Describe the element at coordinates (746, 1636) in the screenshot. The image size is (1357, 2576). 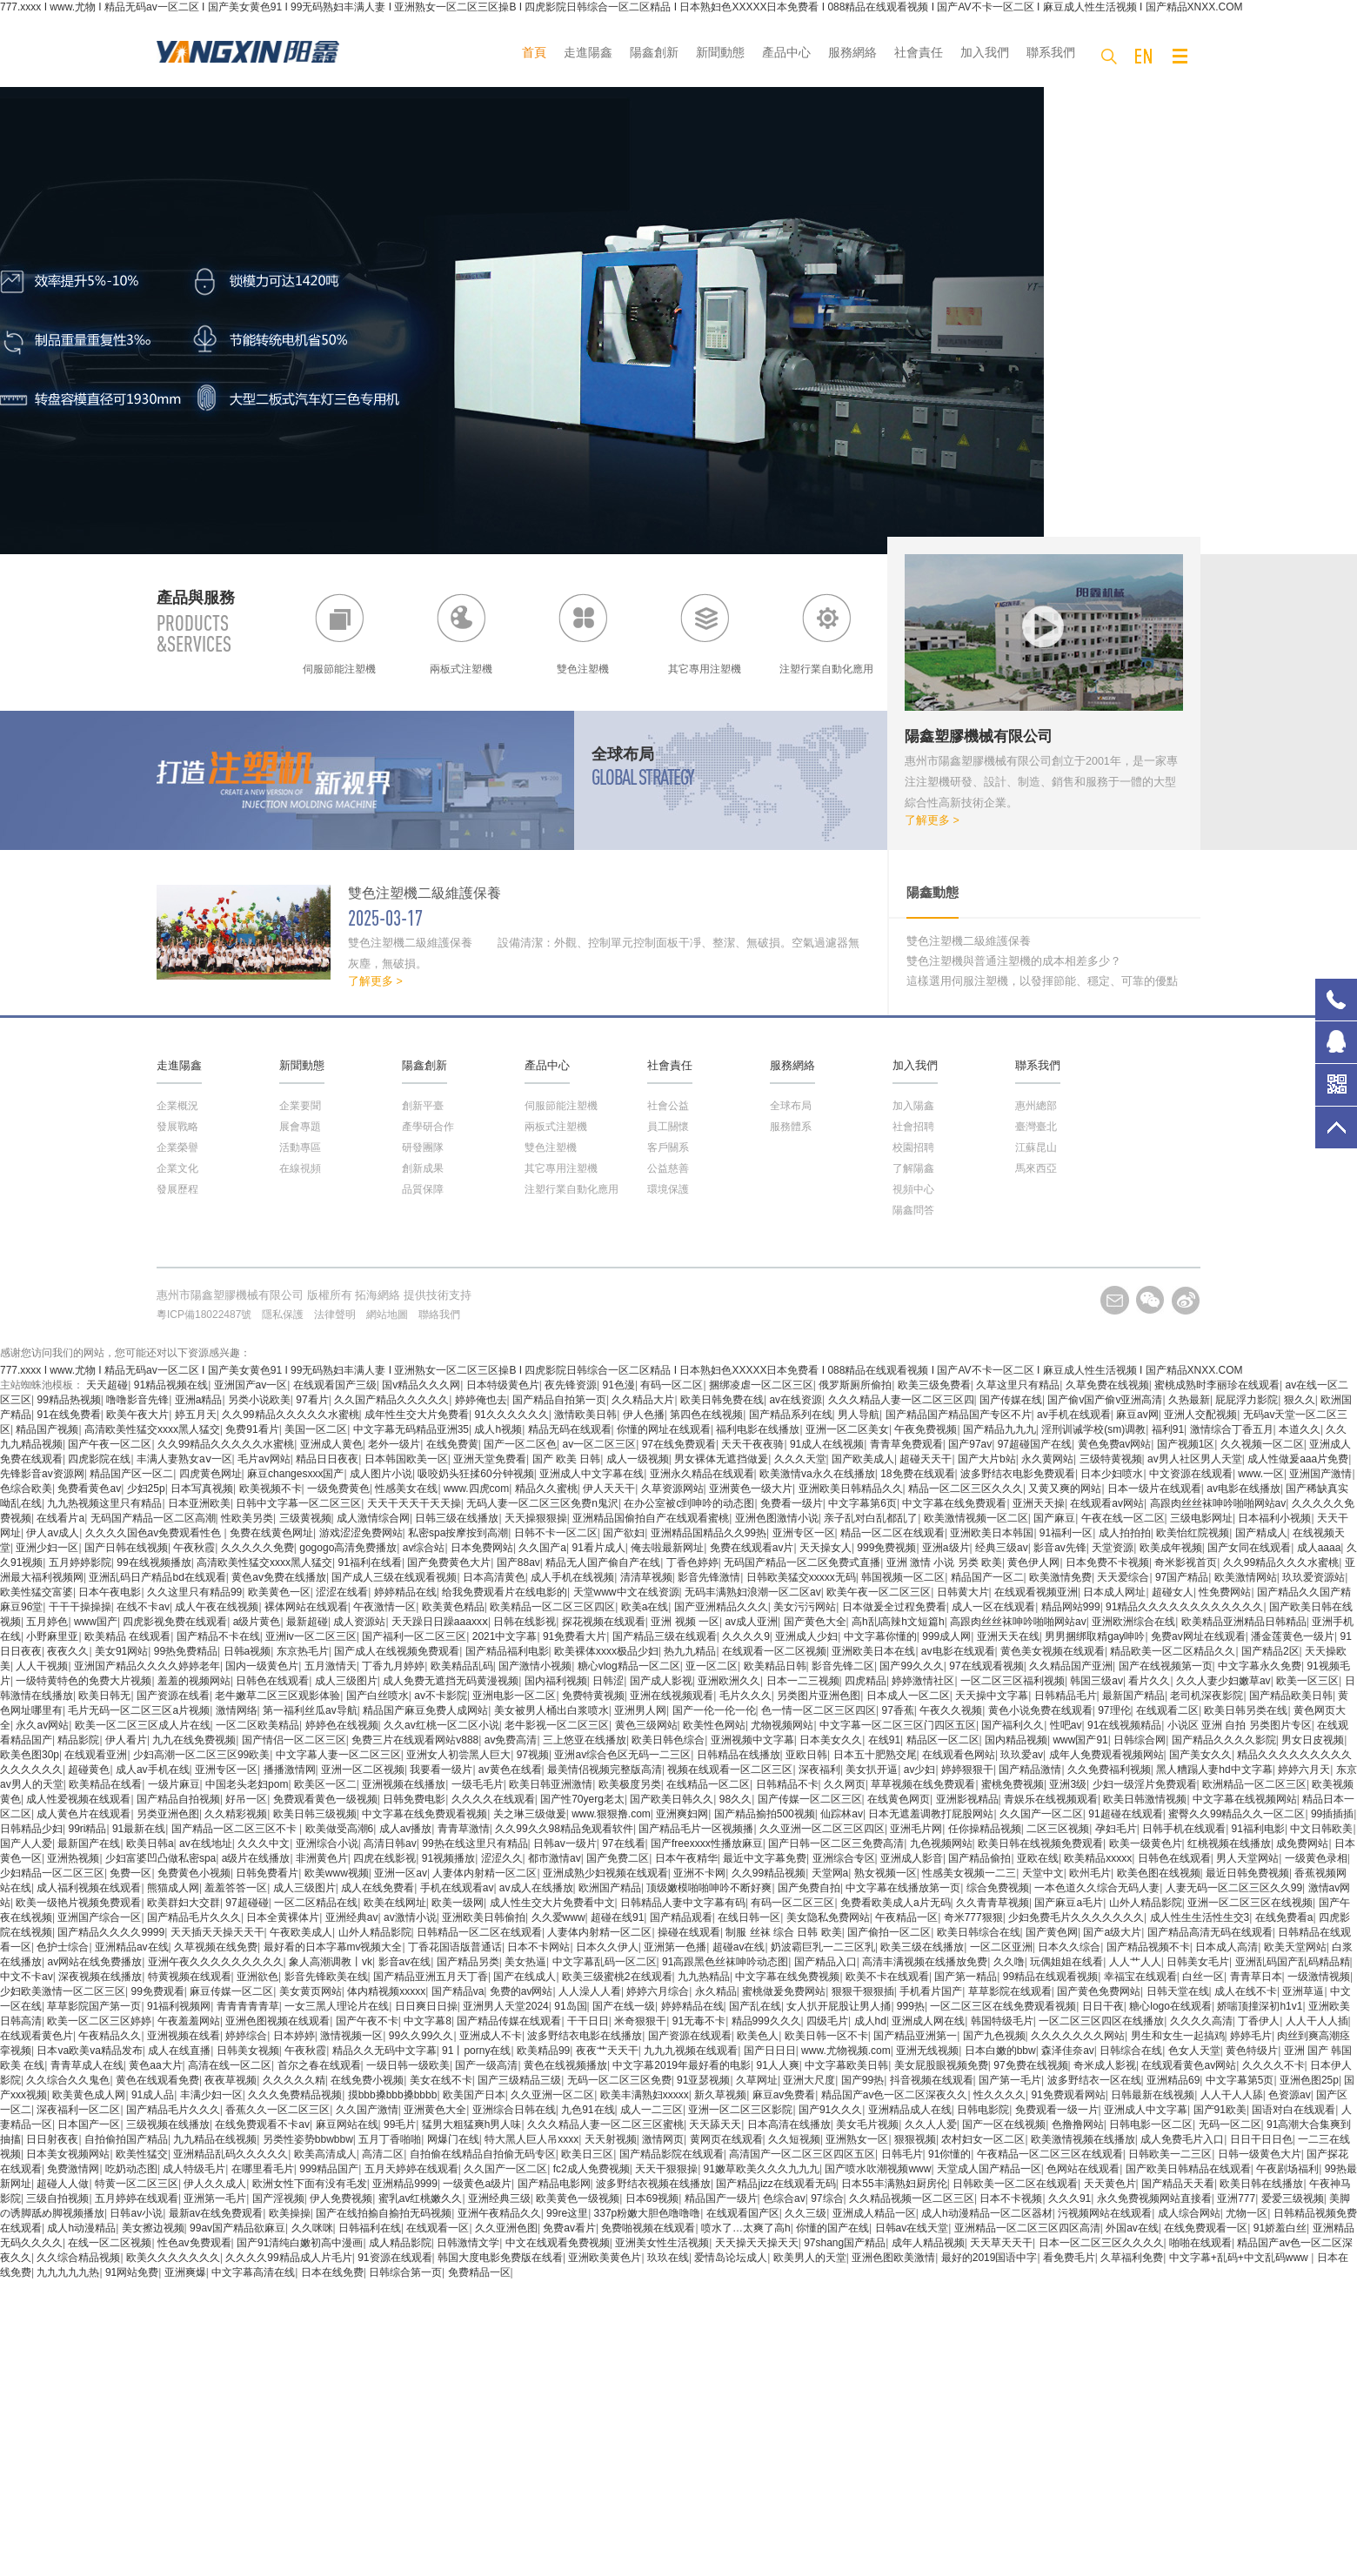
I see `久久久久9` at that location.